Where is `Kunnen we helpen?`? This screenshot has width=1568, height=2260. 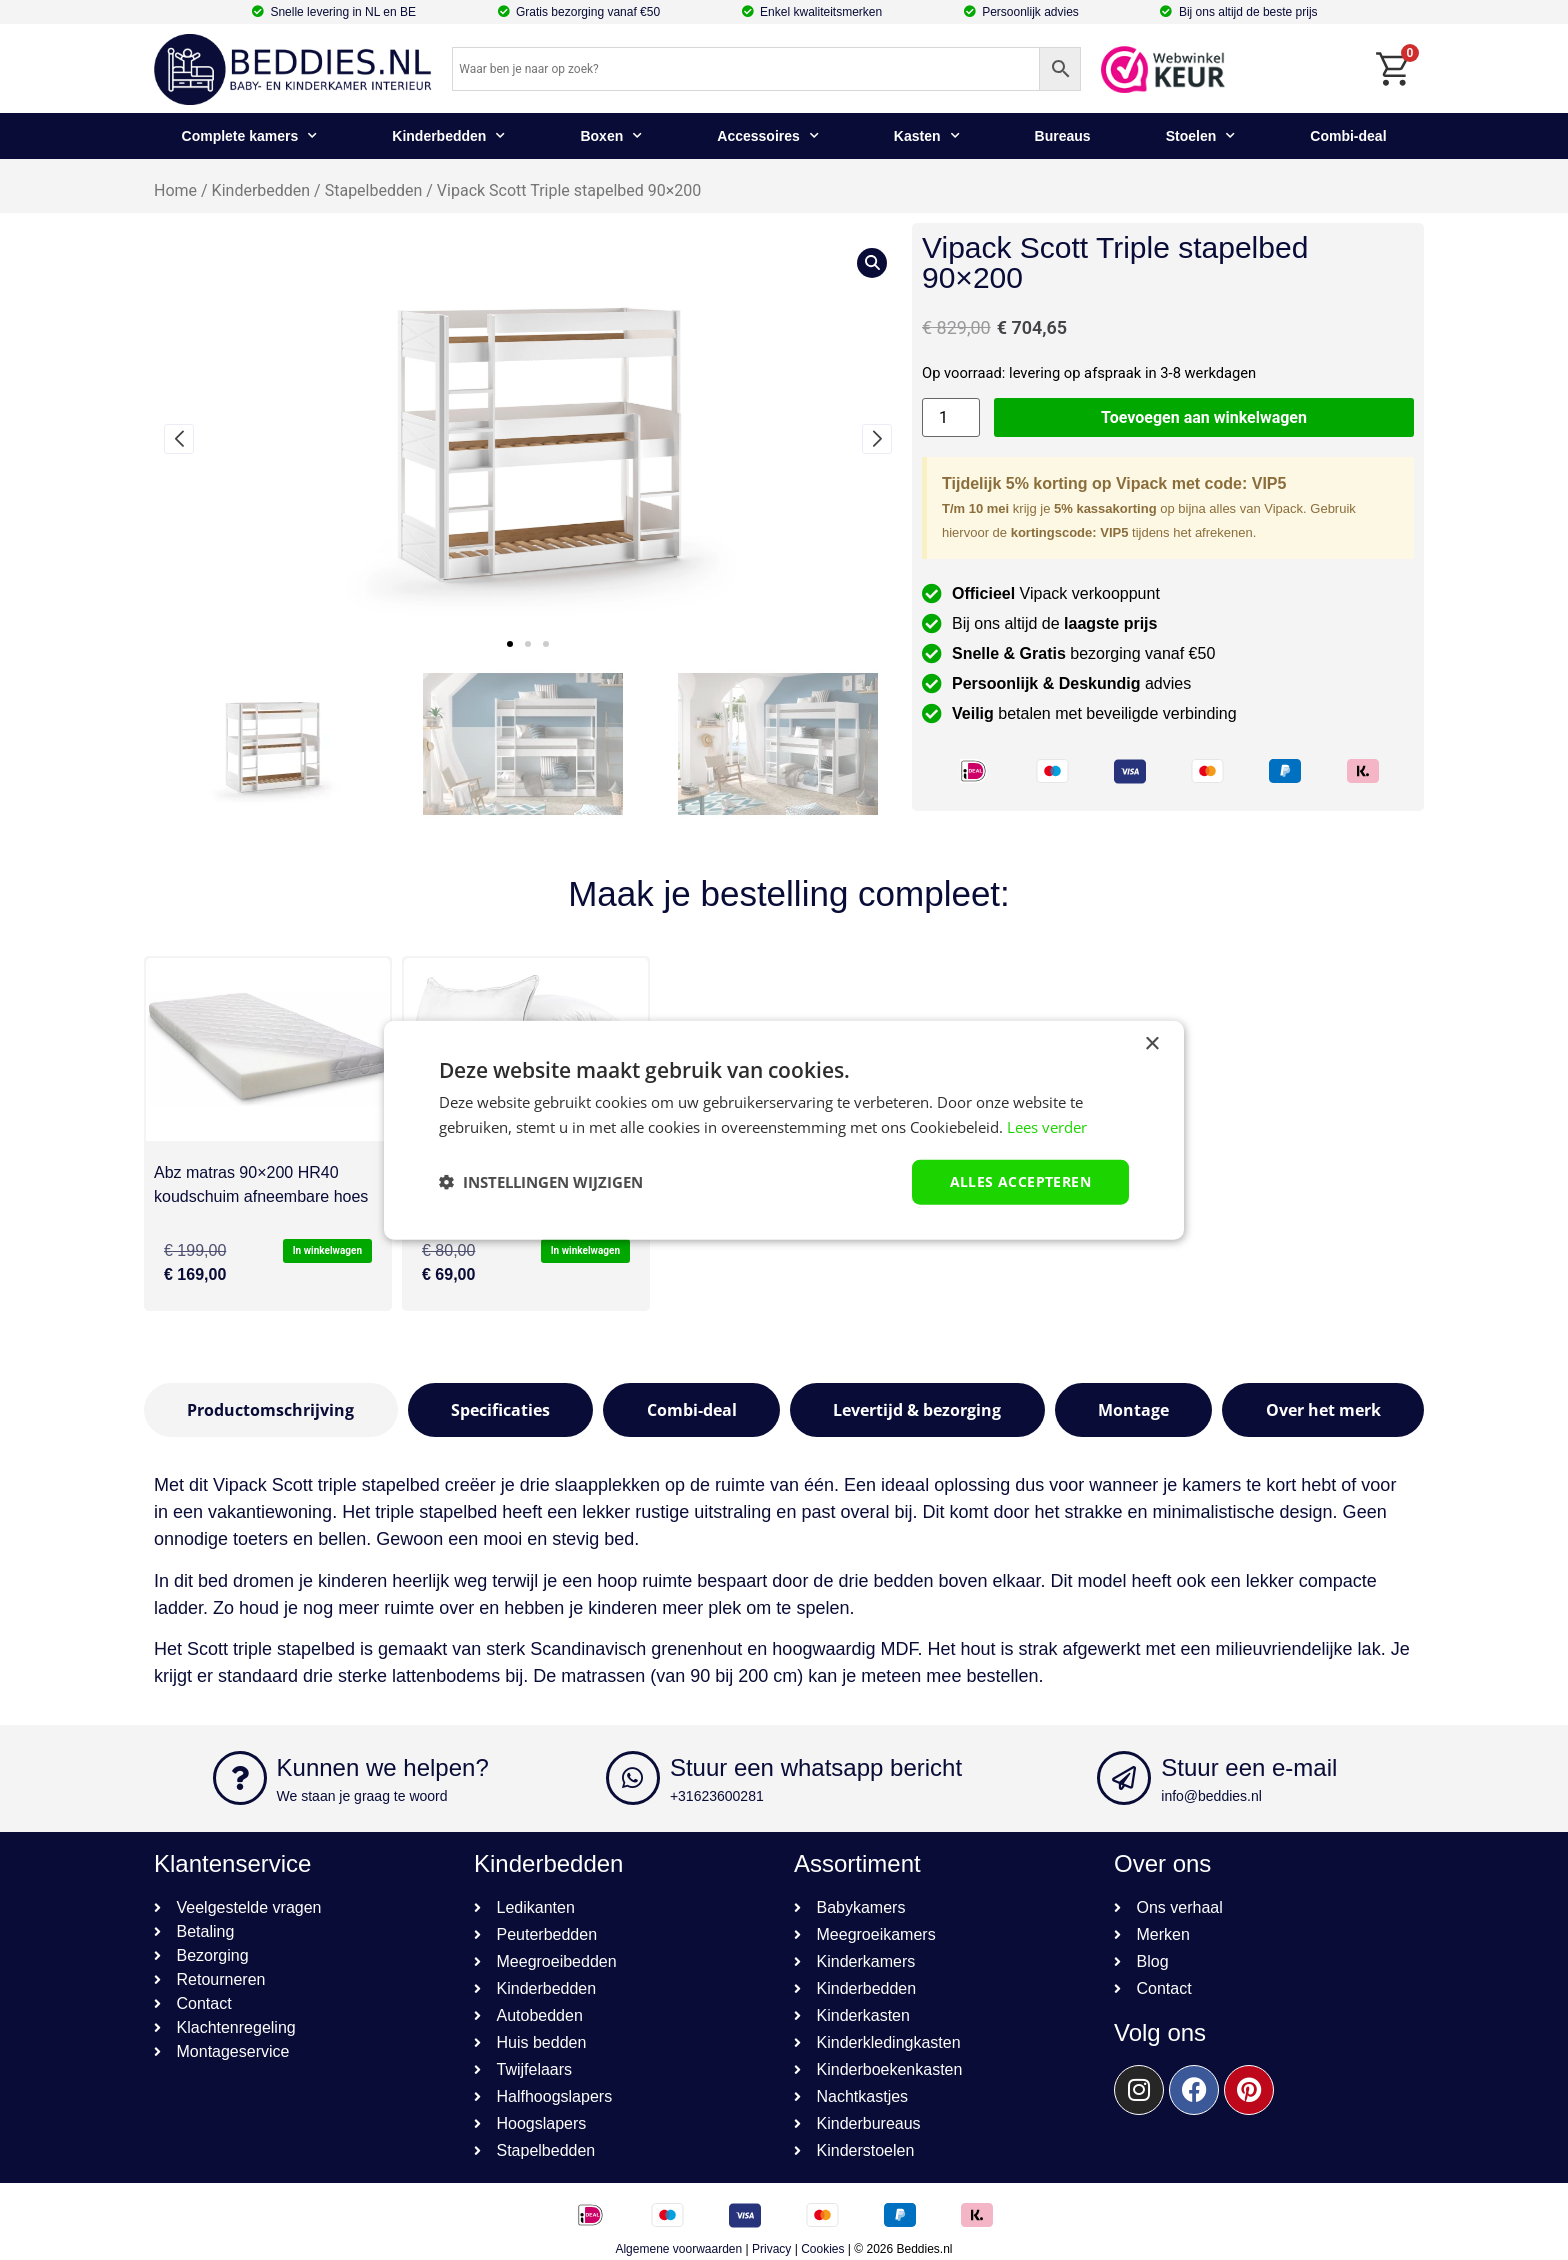
Kunnen we helpen? is located at coordinates (383, 1767).